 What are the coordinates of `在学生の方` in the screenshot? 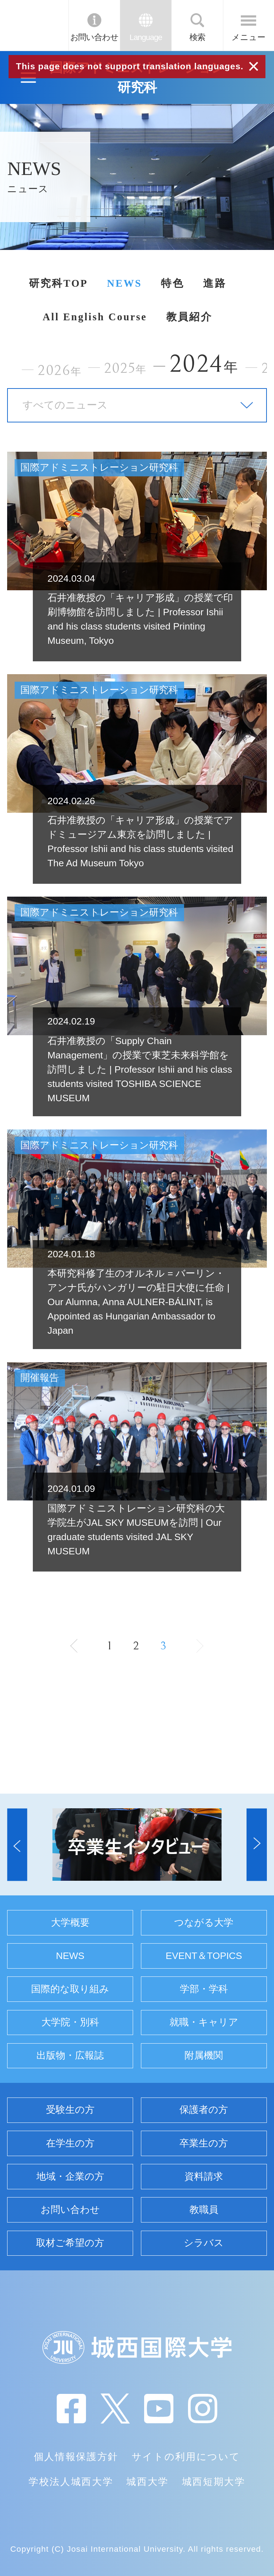 It's located at (70, 2143).